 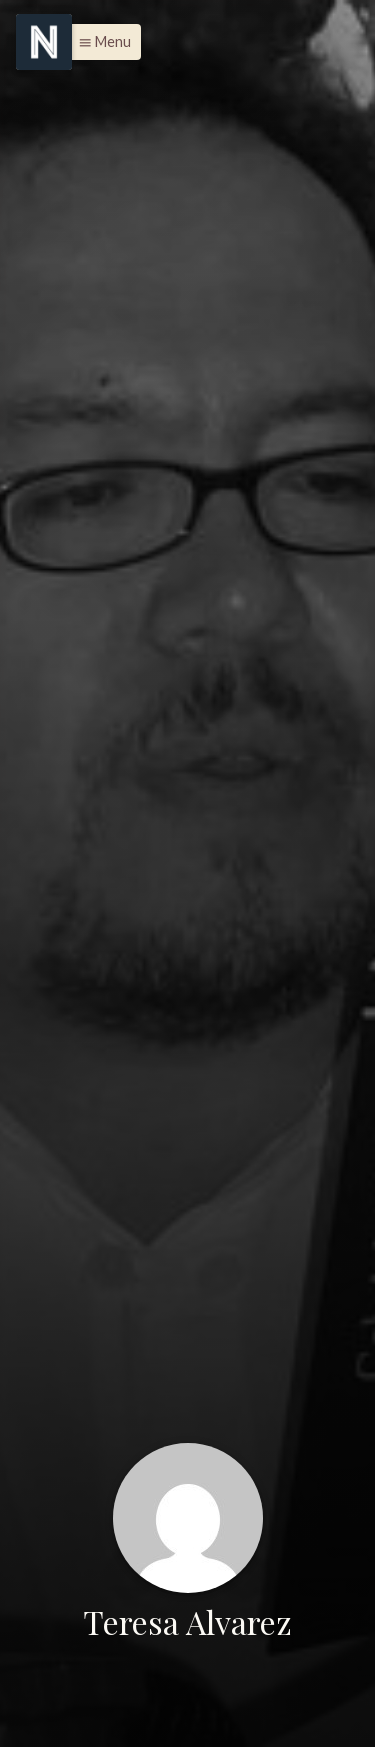 What do you see at coordinates (44, 42) in the screenshot?
I see `[Menu]` at bounding box center [44, 42].